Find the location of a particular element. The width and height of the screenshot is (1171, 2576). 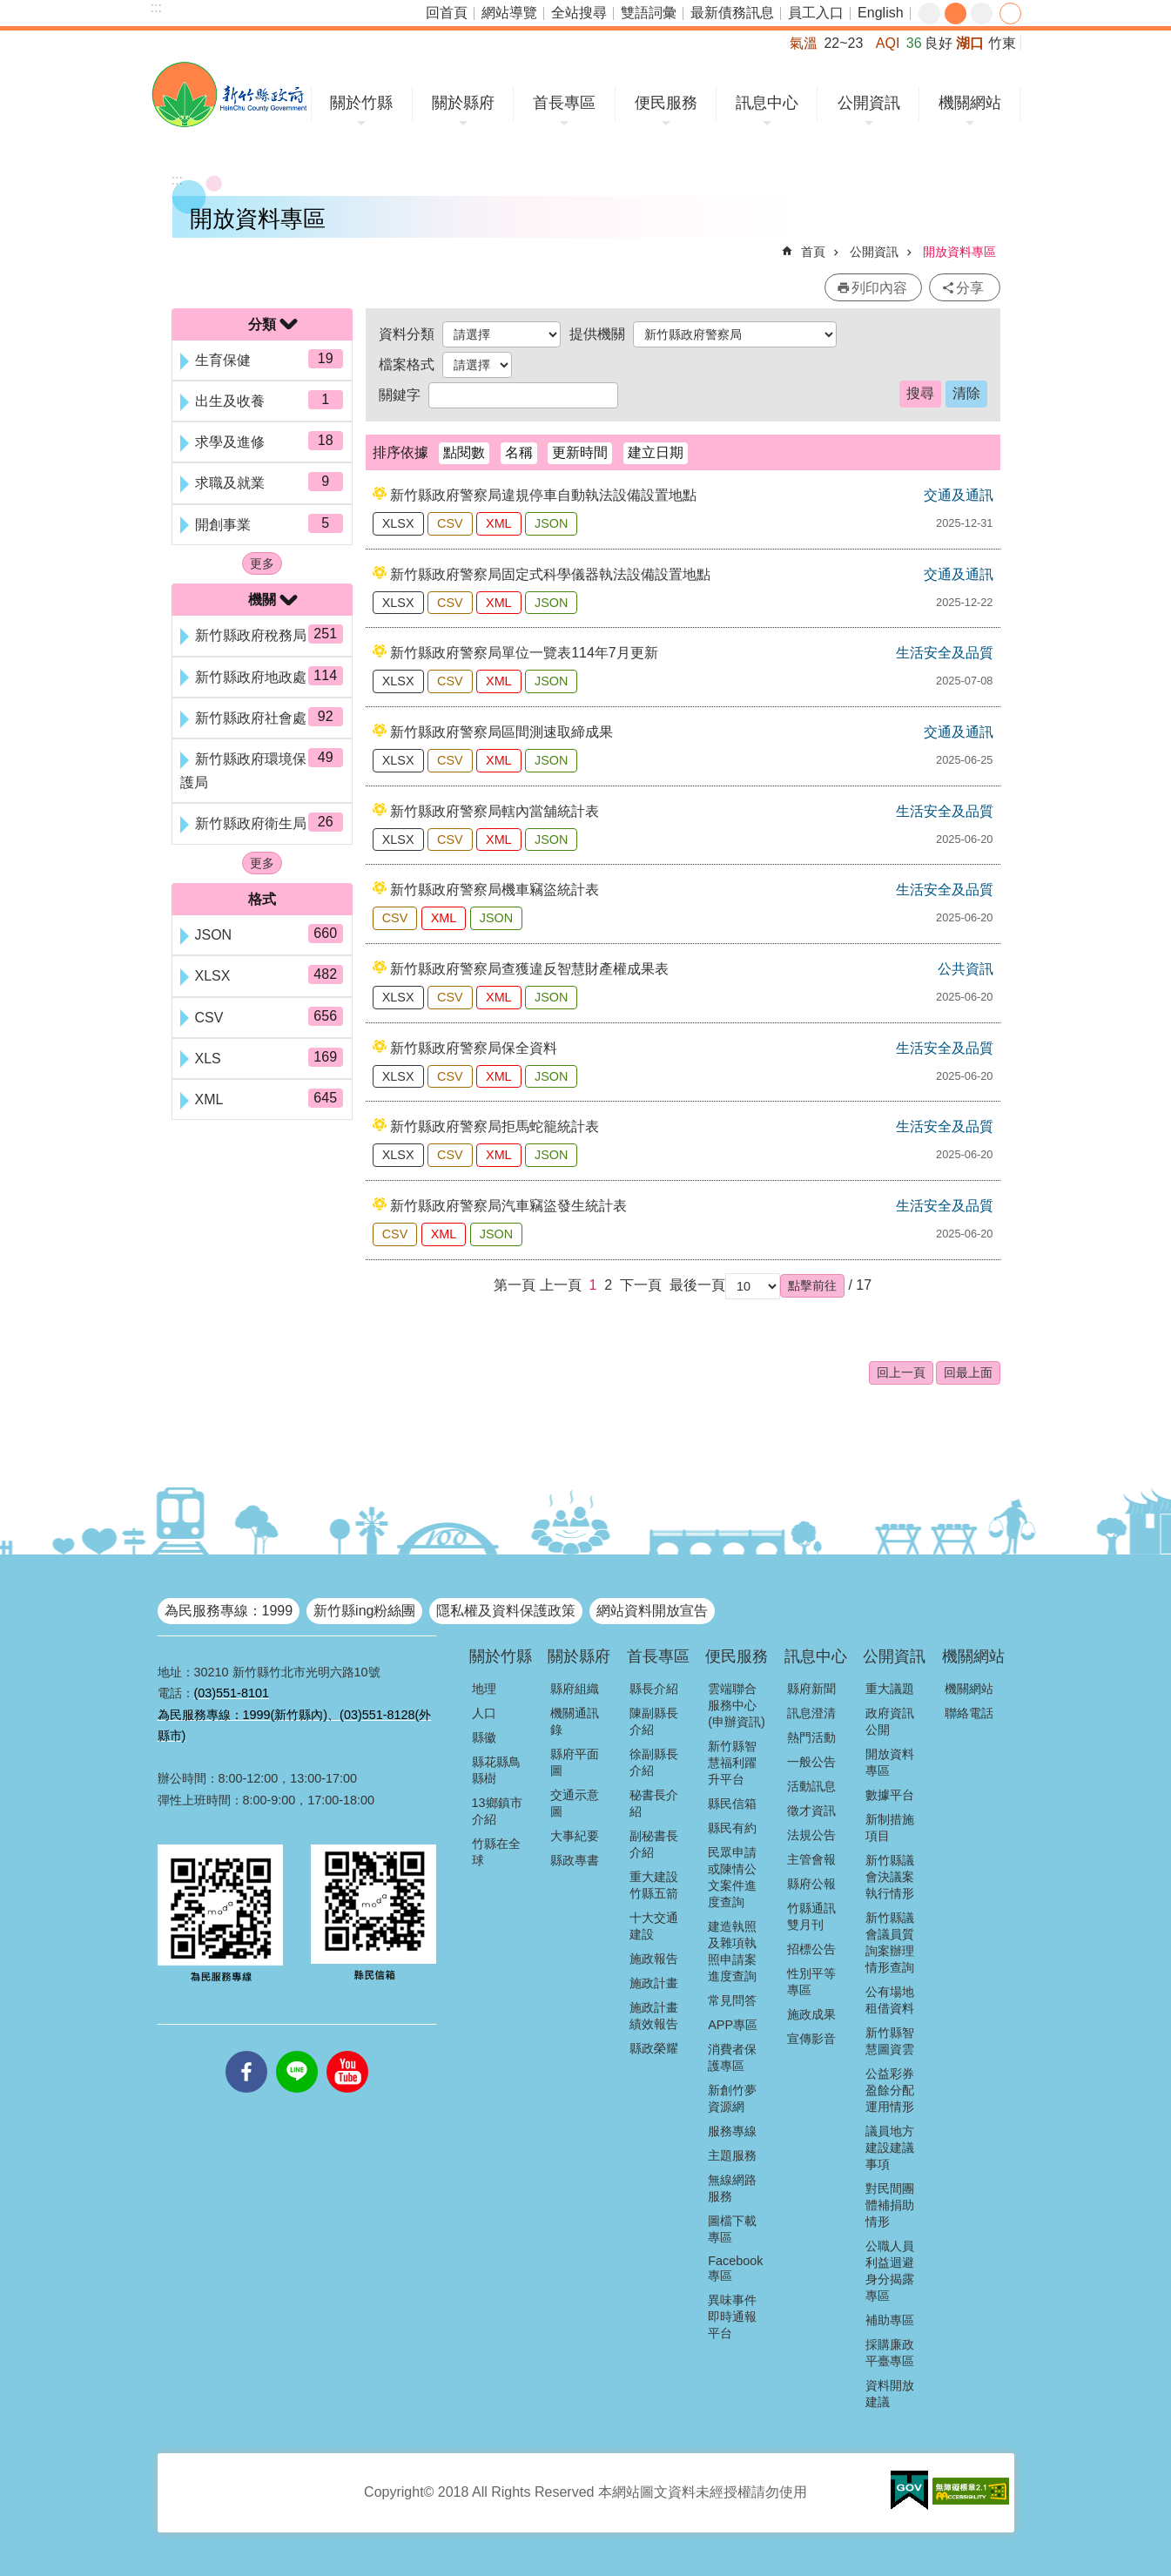

APP專區 is located at coordinates (732, 2025).